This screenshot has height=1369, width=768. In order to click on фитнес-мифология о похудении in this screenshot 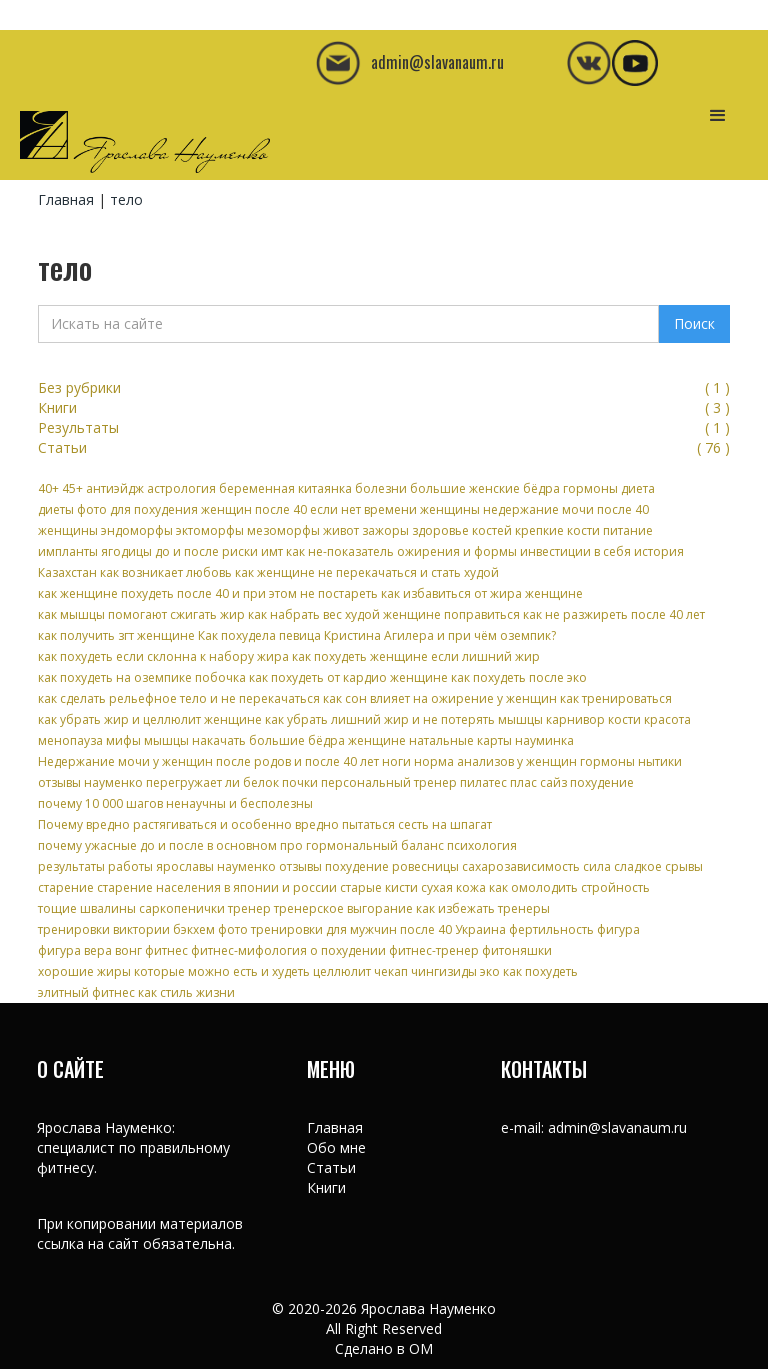, I will do `click(288, 950)`.